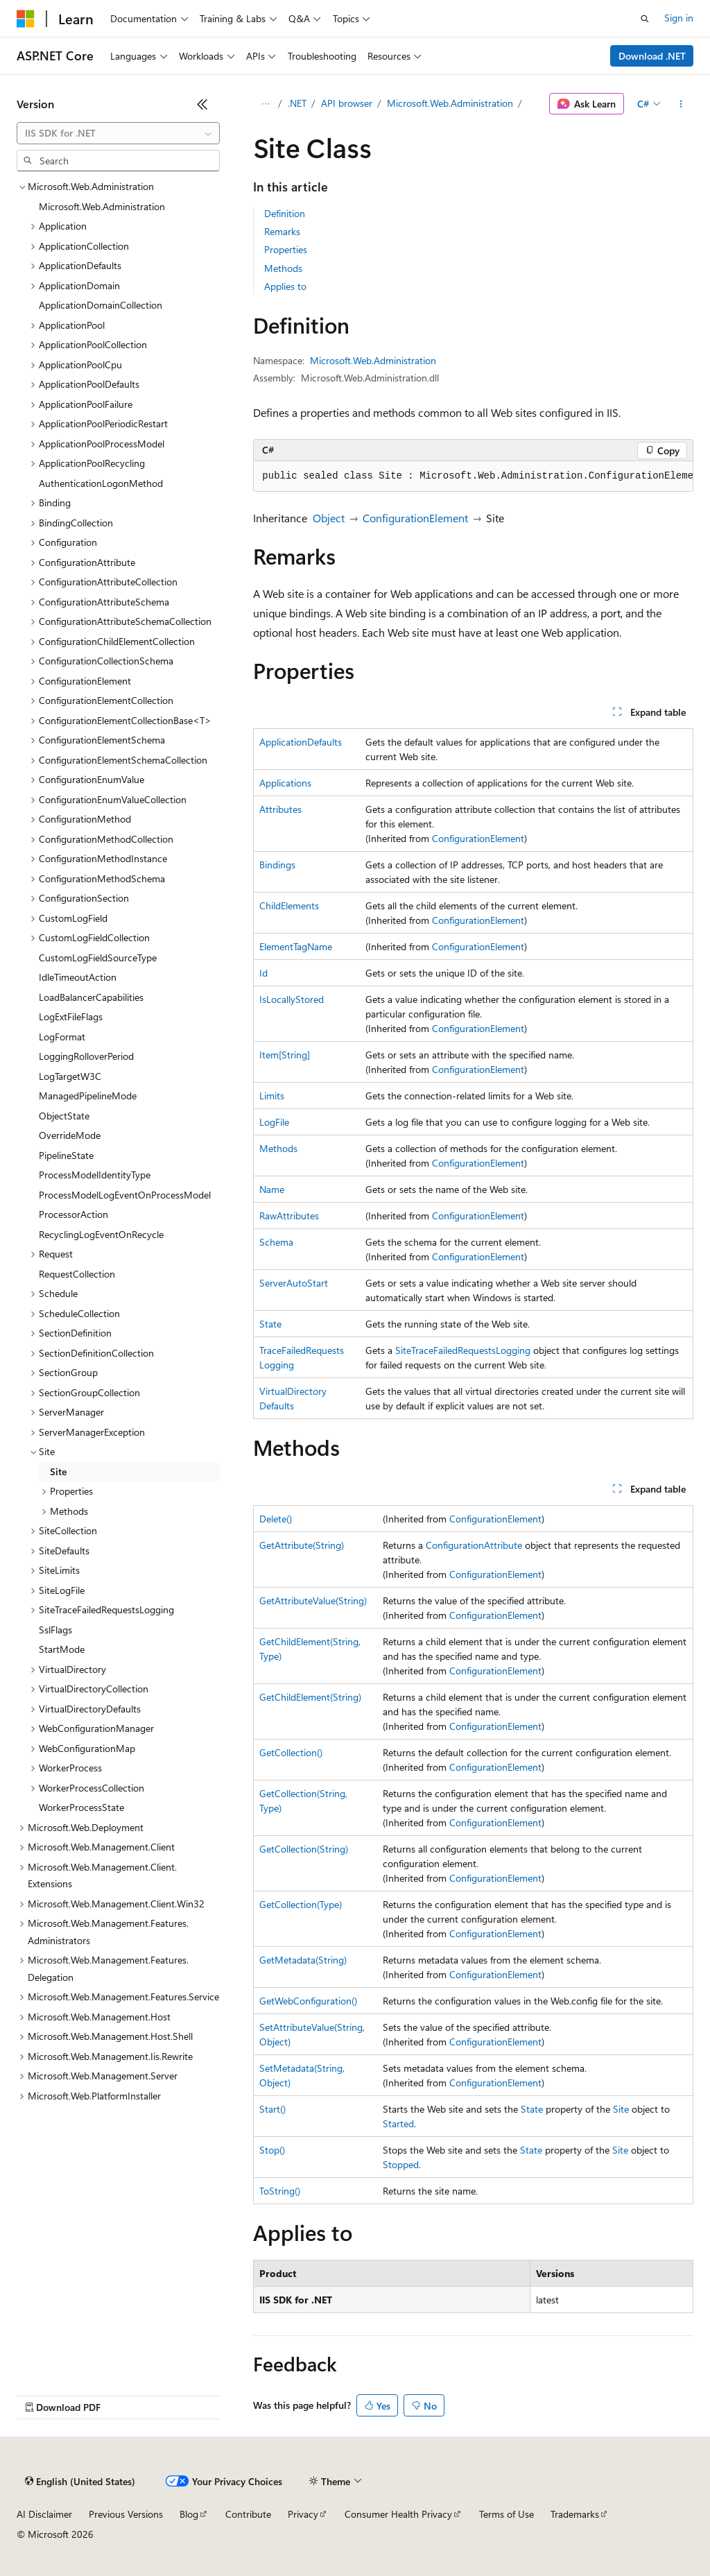 The height and width of the screenshot is (2576, 710). I want to click on Trademarks, so click(575, 2514).